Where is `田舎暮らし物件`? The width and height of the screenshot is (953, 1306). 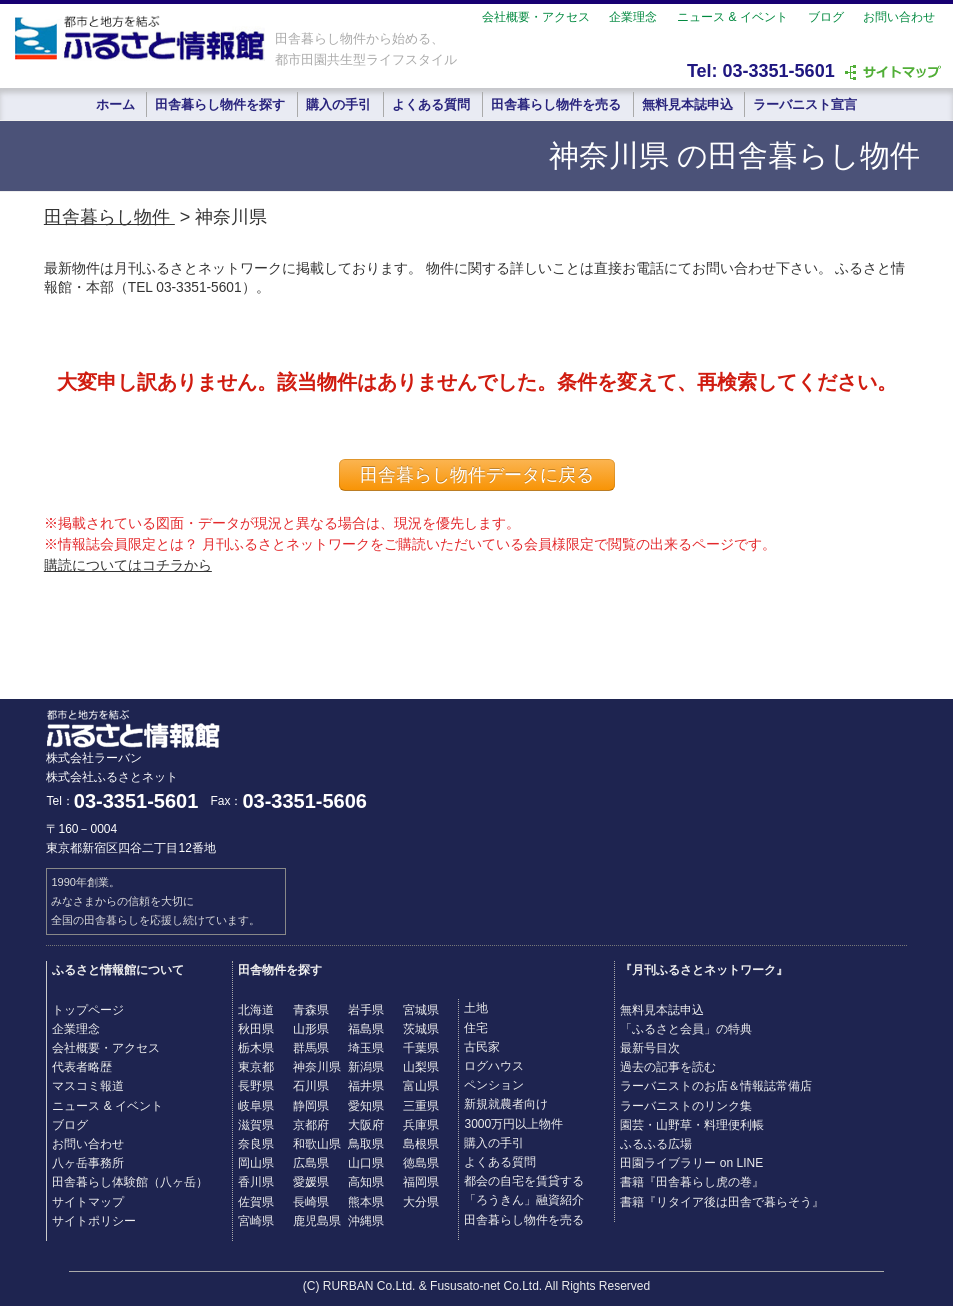 田舎暮らし物件 is located at coordinates (109, 217).